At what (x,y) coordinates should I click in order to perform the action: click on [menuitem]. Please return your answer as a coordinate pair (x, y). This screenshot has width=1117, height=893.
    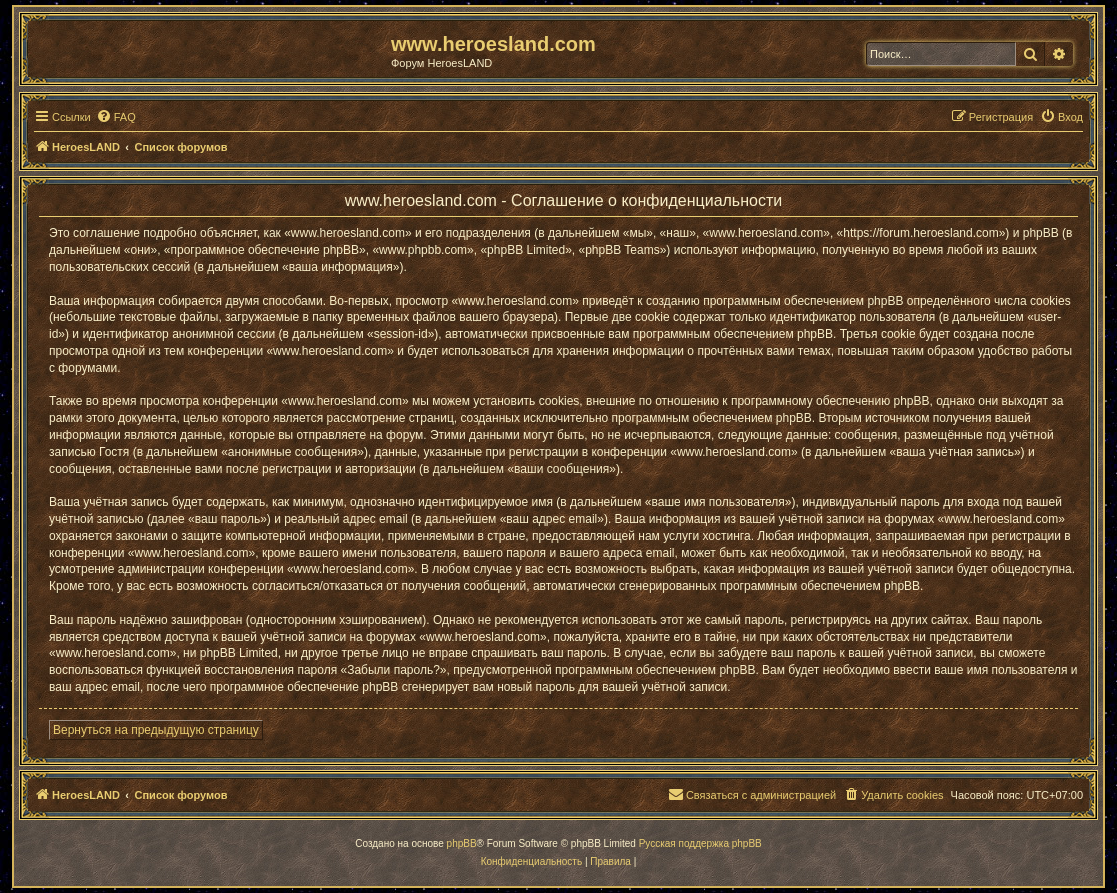
    Looking at the image, I should click on (116, 117).